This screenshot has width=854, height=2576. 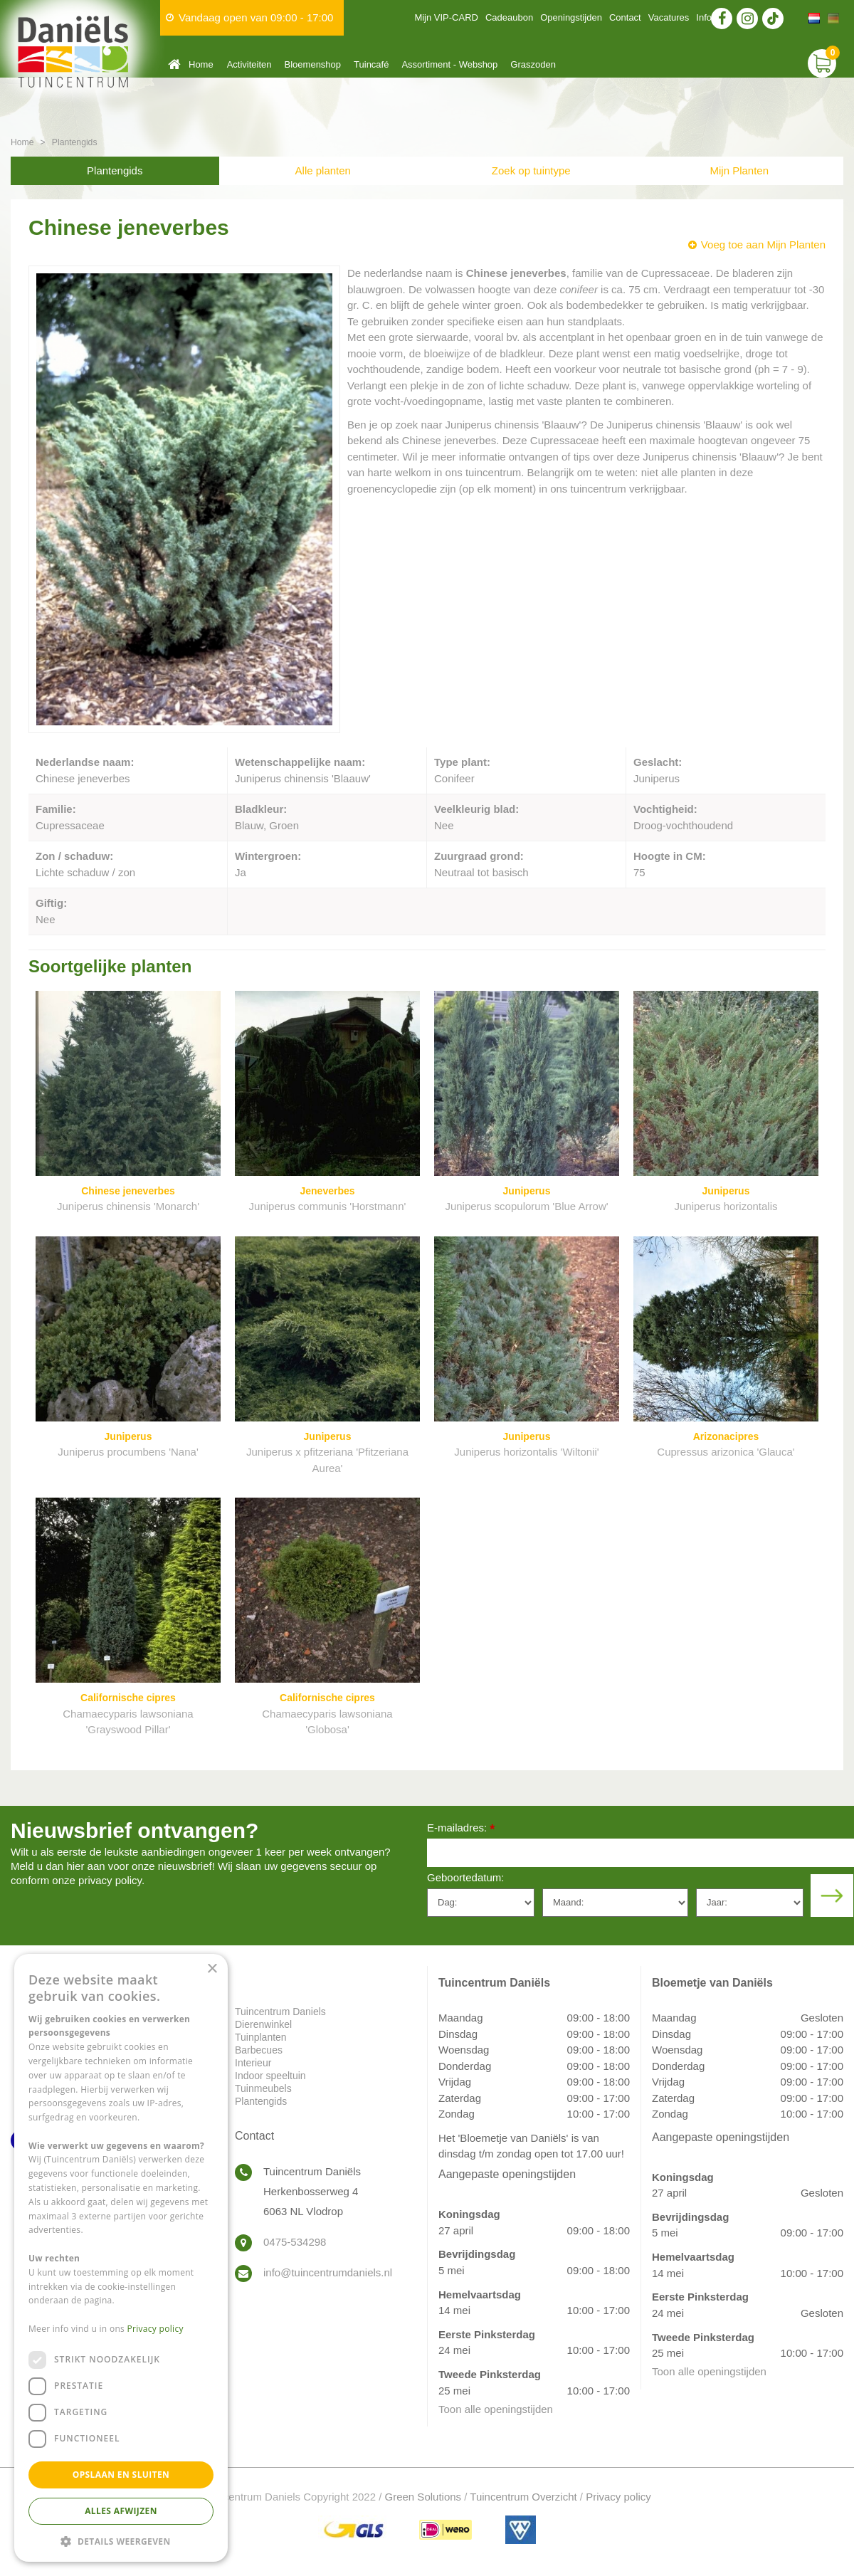 I want to click on Interieur, so click(x=253, y=2062).